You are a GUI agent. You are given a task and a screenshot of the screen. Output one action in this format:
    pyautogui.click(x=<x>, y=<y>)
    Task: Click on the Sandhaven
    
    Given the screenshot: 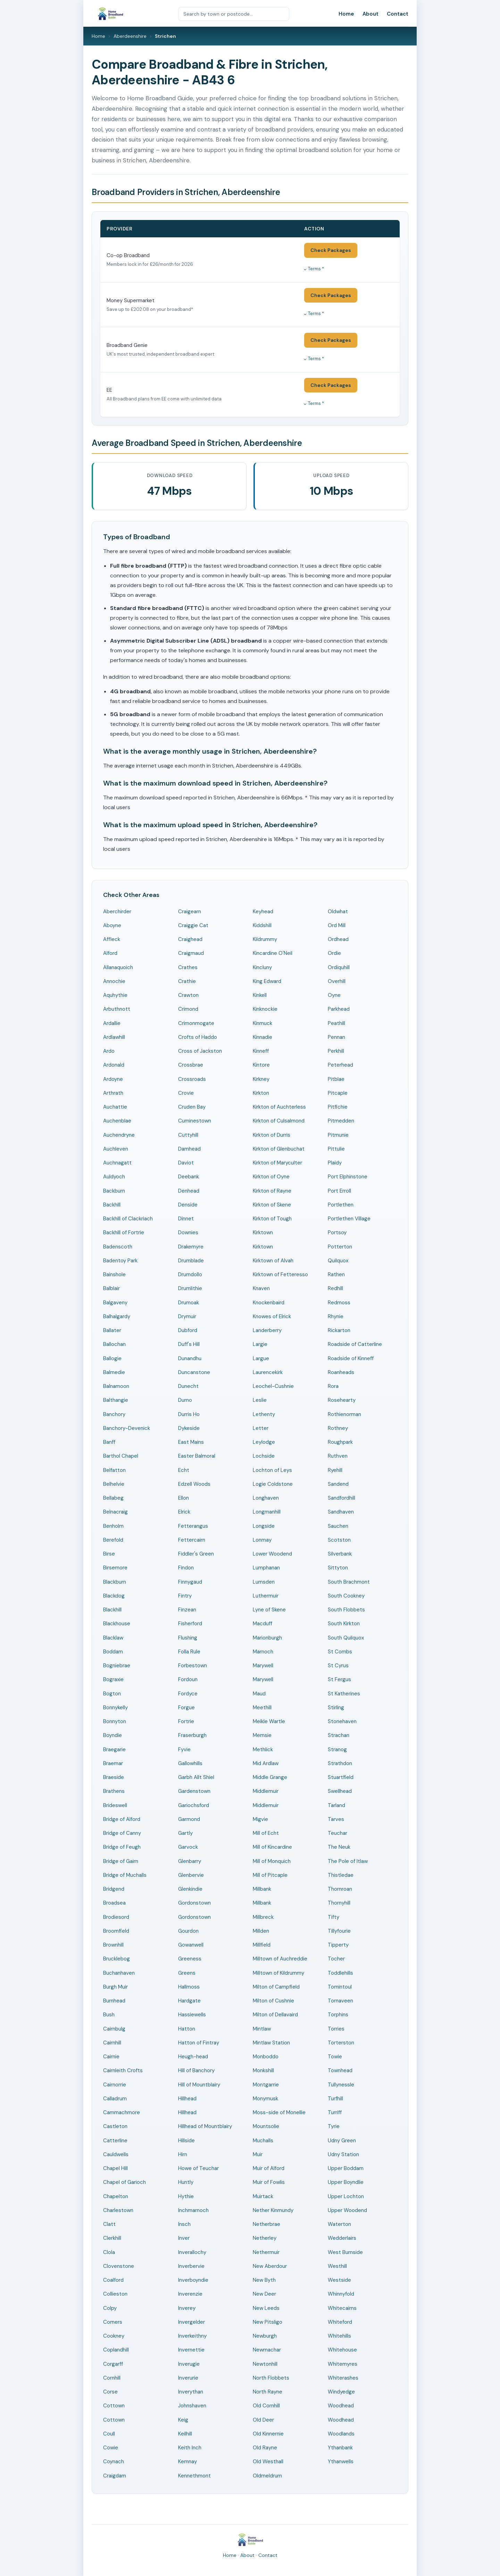 What is the action you would take?
    pyautogui.click(x=341, y=1511)
    